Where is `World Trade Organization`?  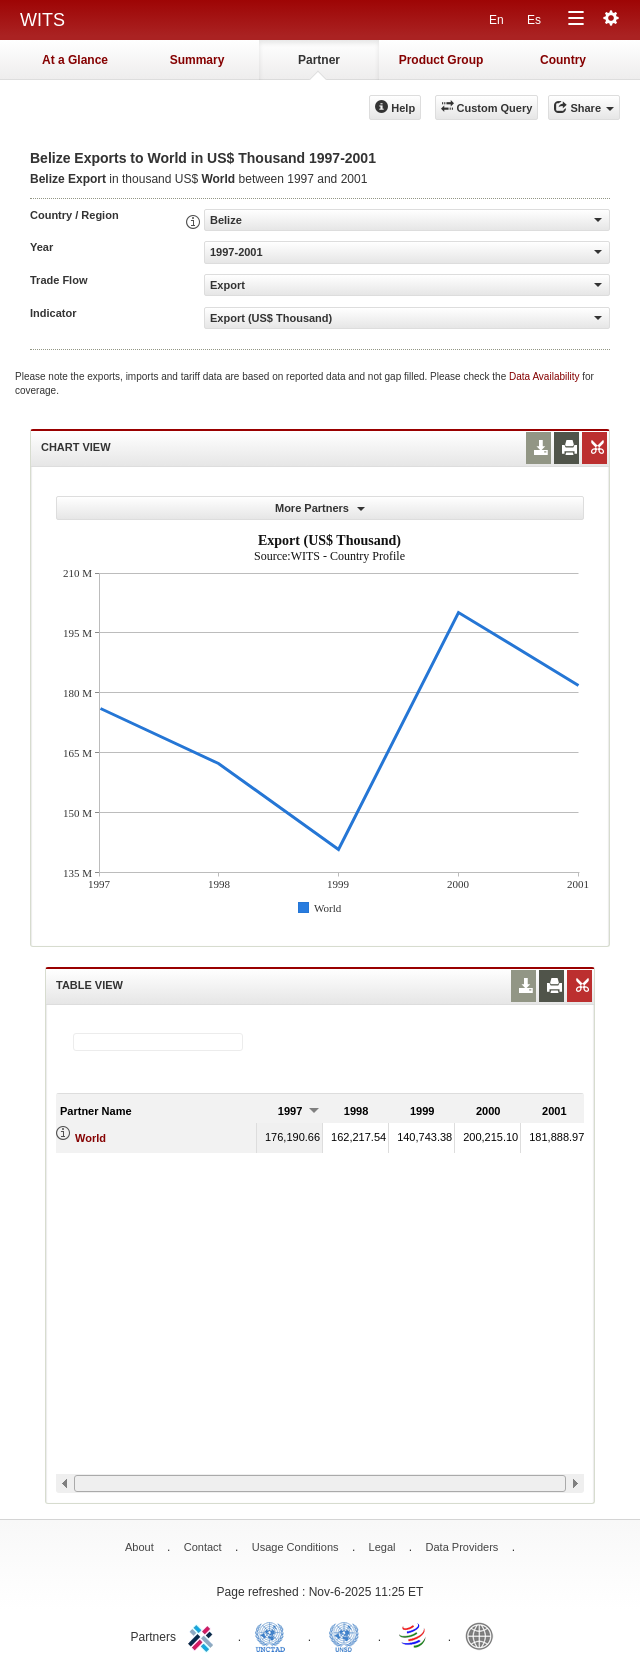 World Trade Organization is located at coordinates (414, 1635).